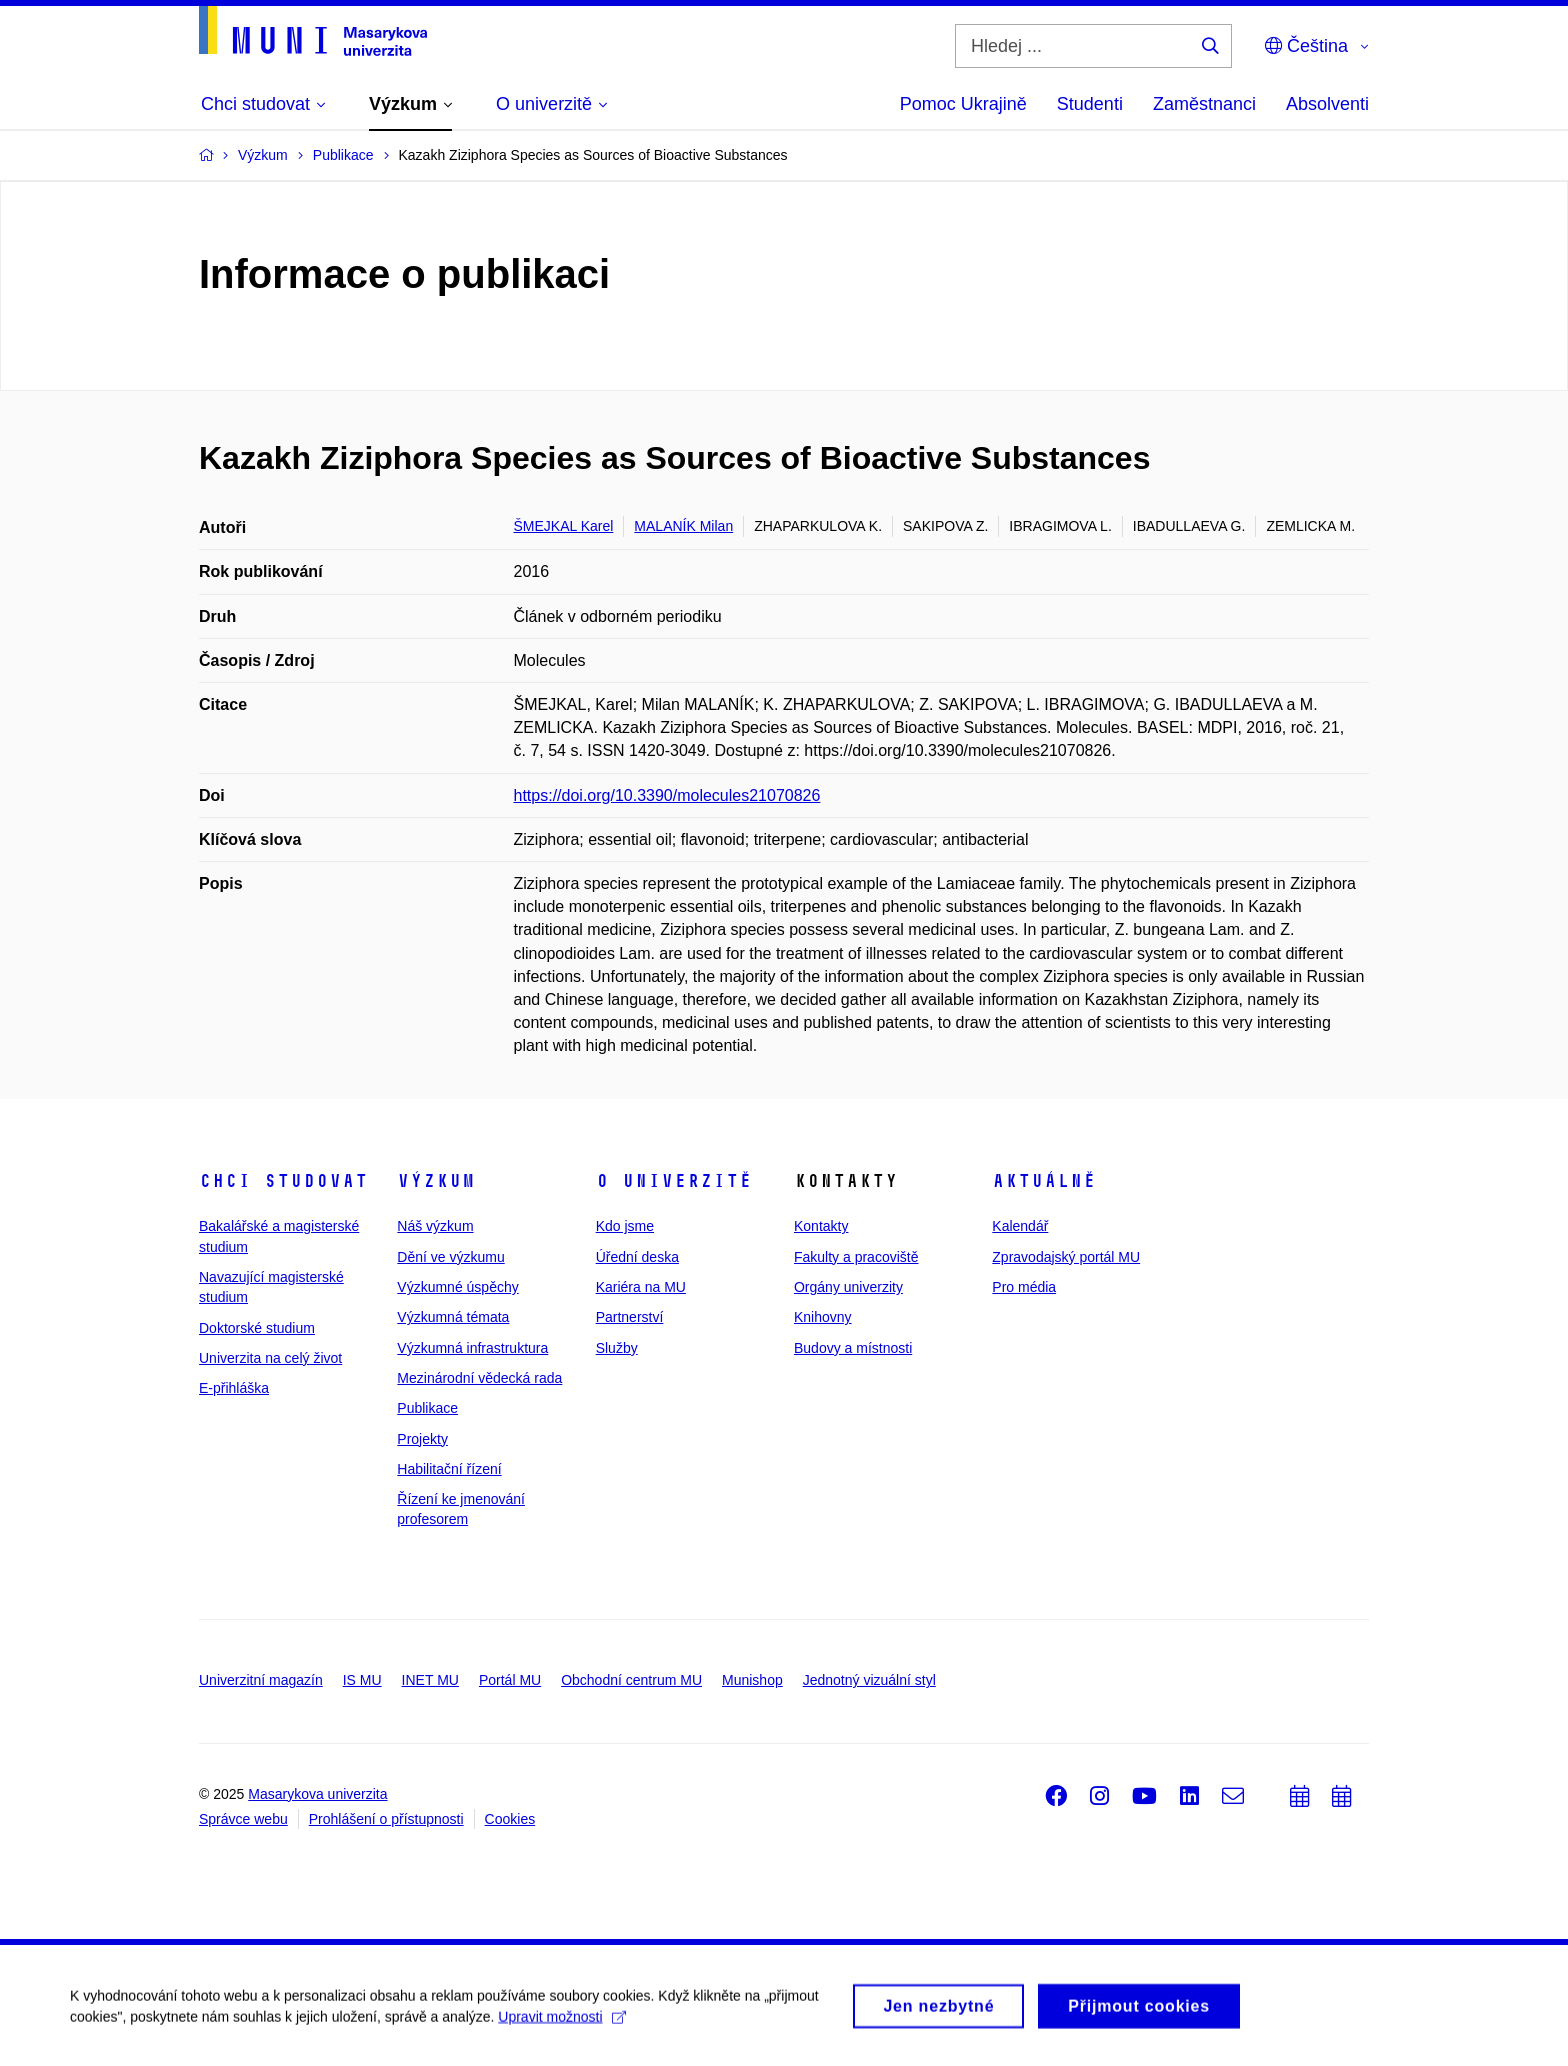 The width and height of the screenshot is (1568, 2066). What do you see at coordinates (561, 2024) in the screenshot?
I see `Upravit možnosti` at bounding box center [561, 2024].